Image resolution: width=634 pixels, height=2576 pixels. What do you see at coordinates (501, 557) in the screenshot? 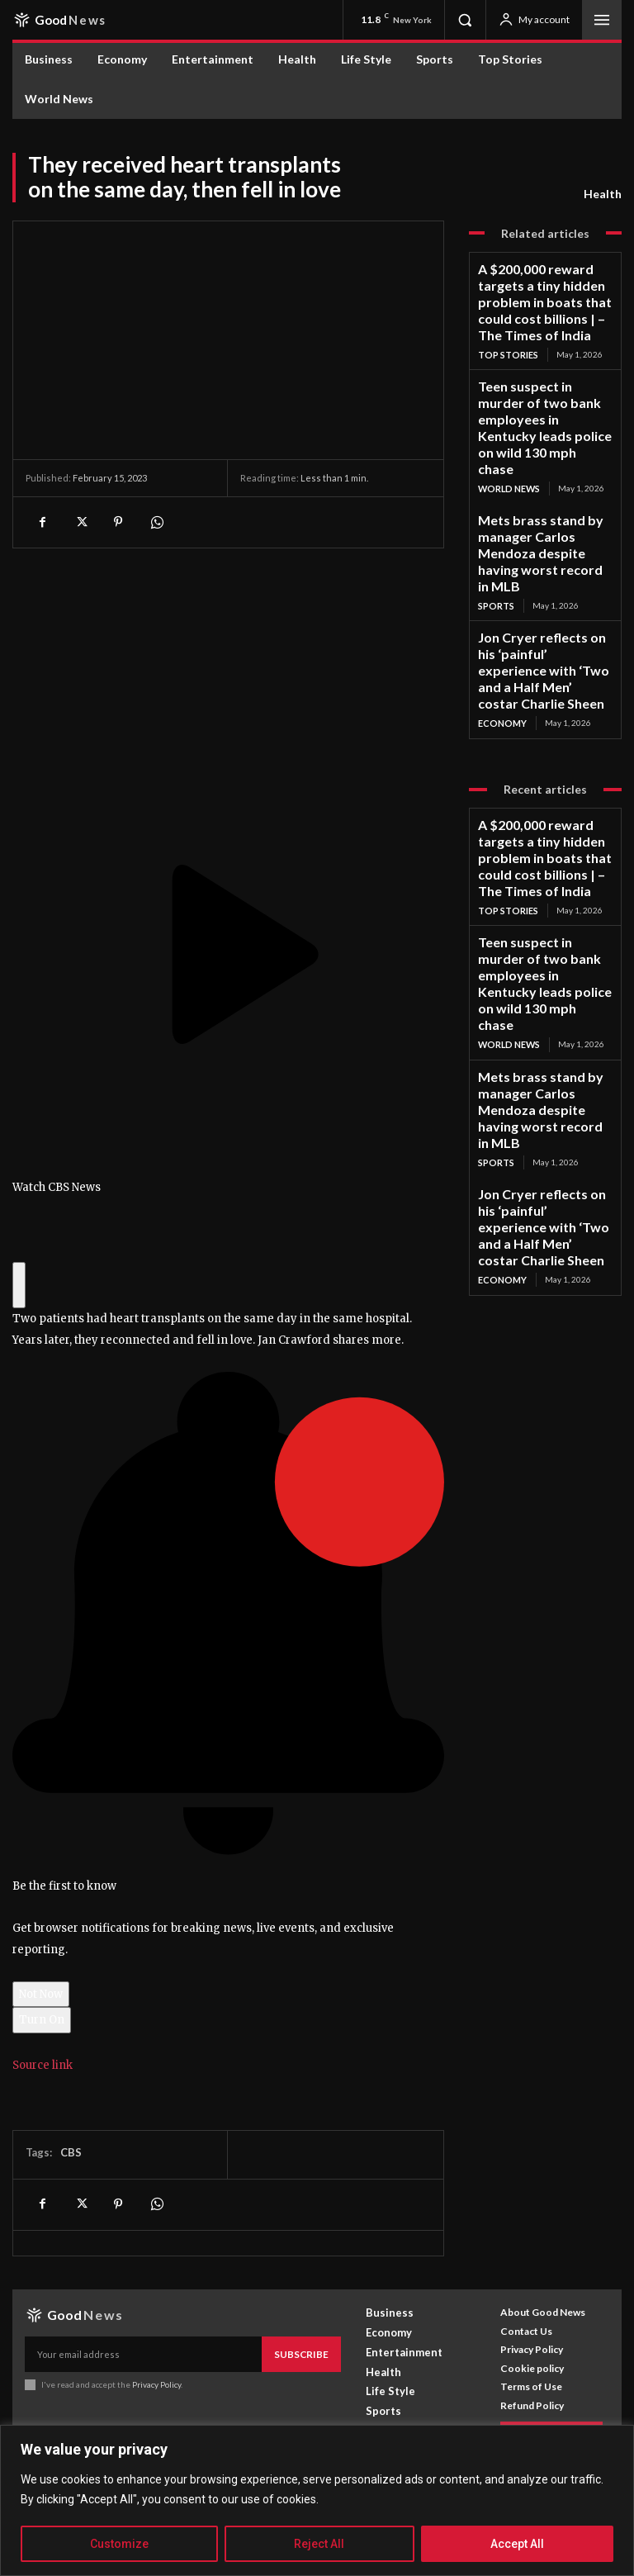
I see `Economy` at bounding box center [501, 557].